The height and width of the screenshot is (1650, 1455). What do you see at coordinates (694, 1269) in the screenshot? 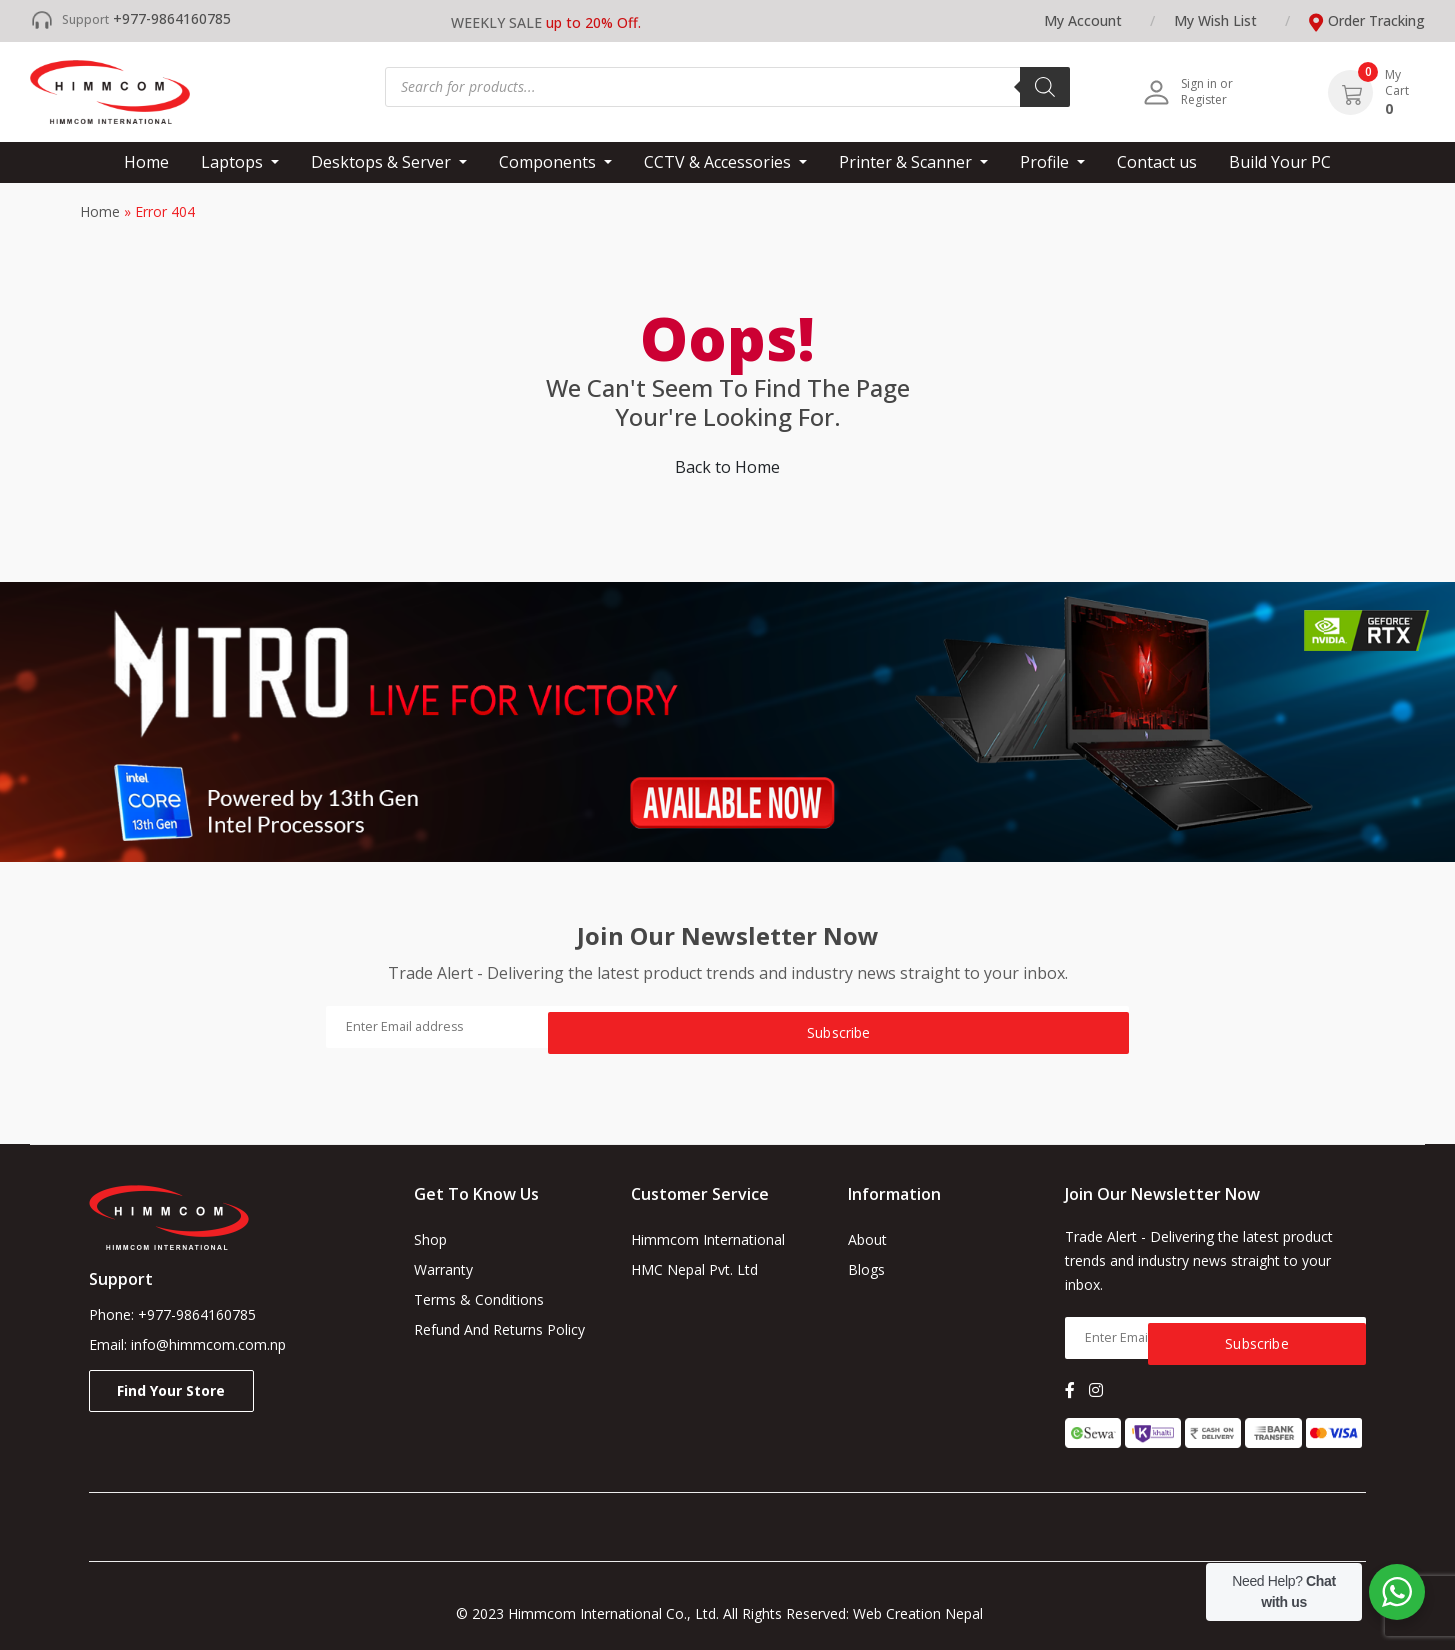
I see `HMC Nepal Pvt. Ltd` at bounding box center [694, 1269].